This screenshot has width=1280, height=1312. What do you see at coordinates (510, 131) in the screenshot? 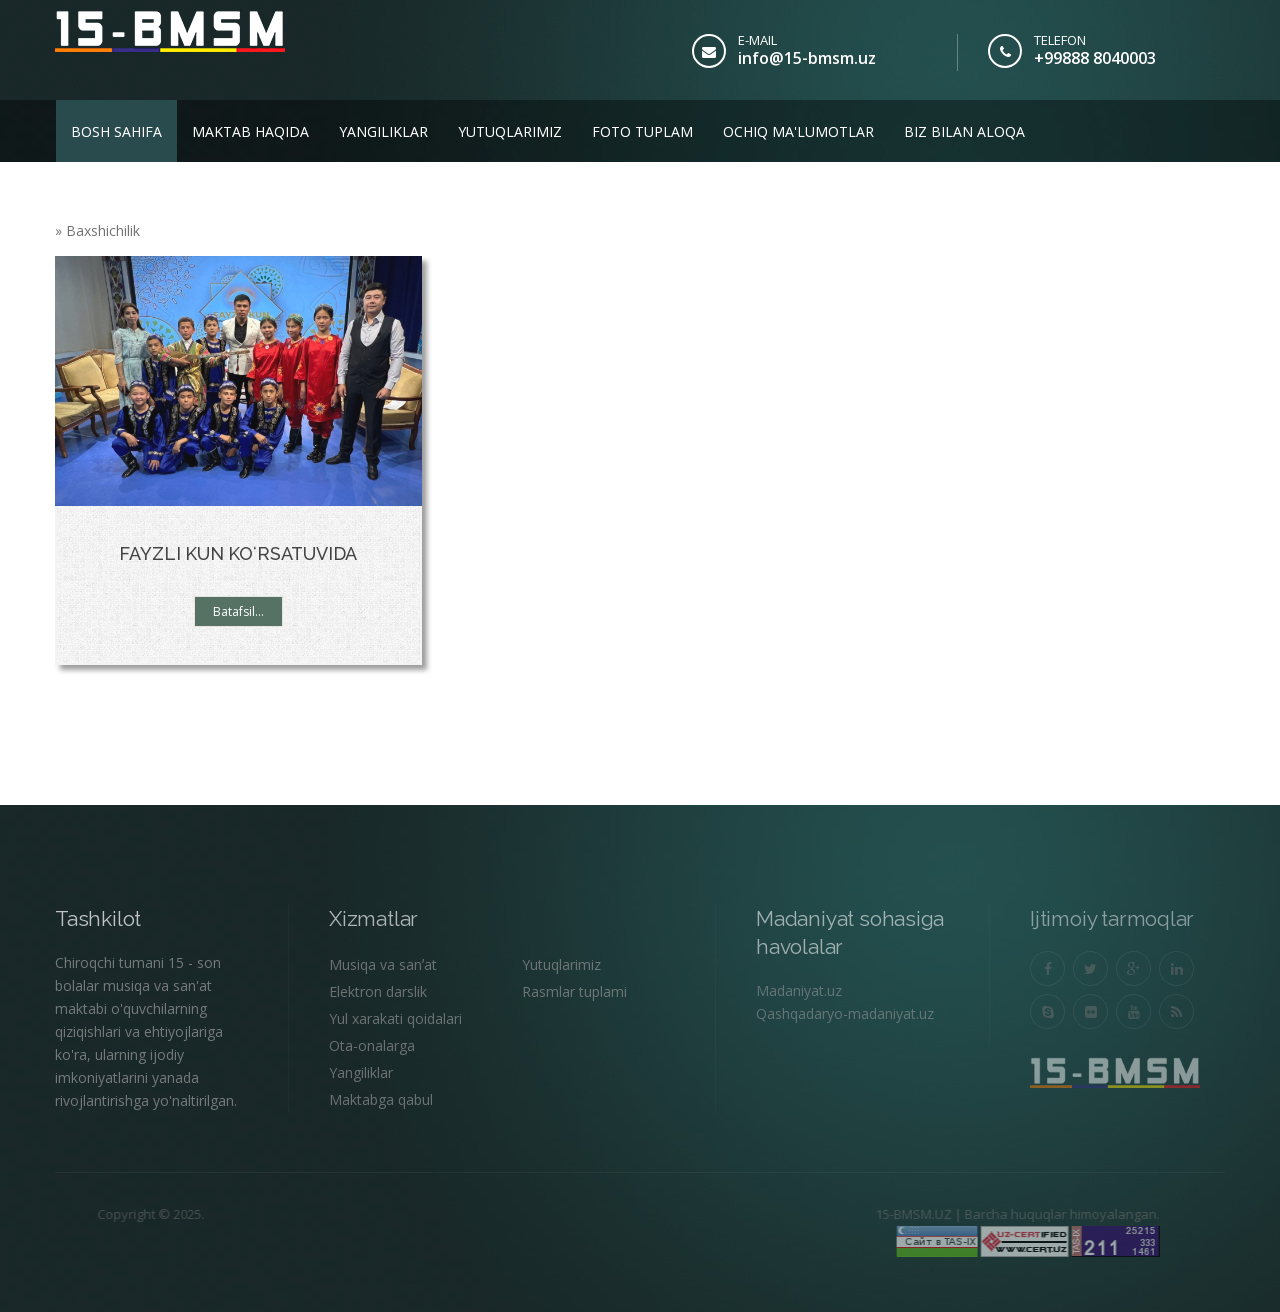
I see `Yutuqlarimiz` at bounding box center [510, 131].